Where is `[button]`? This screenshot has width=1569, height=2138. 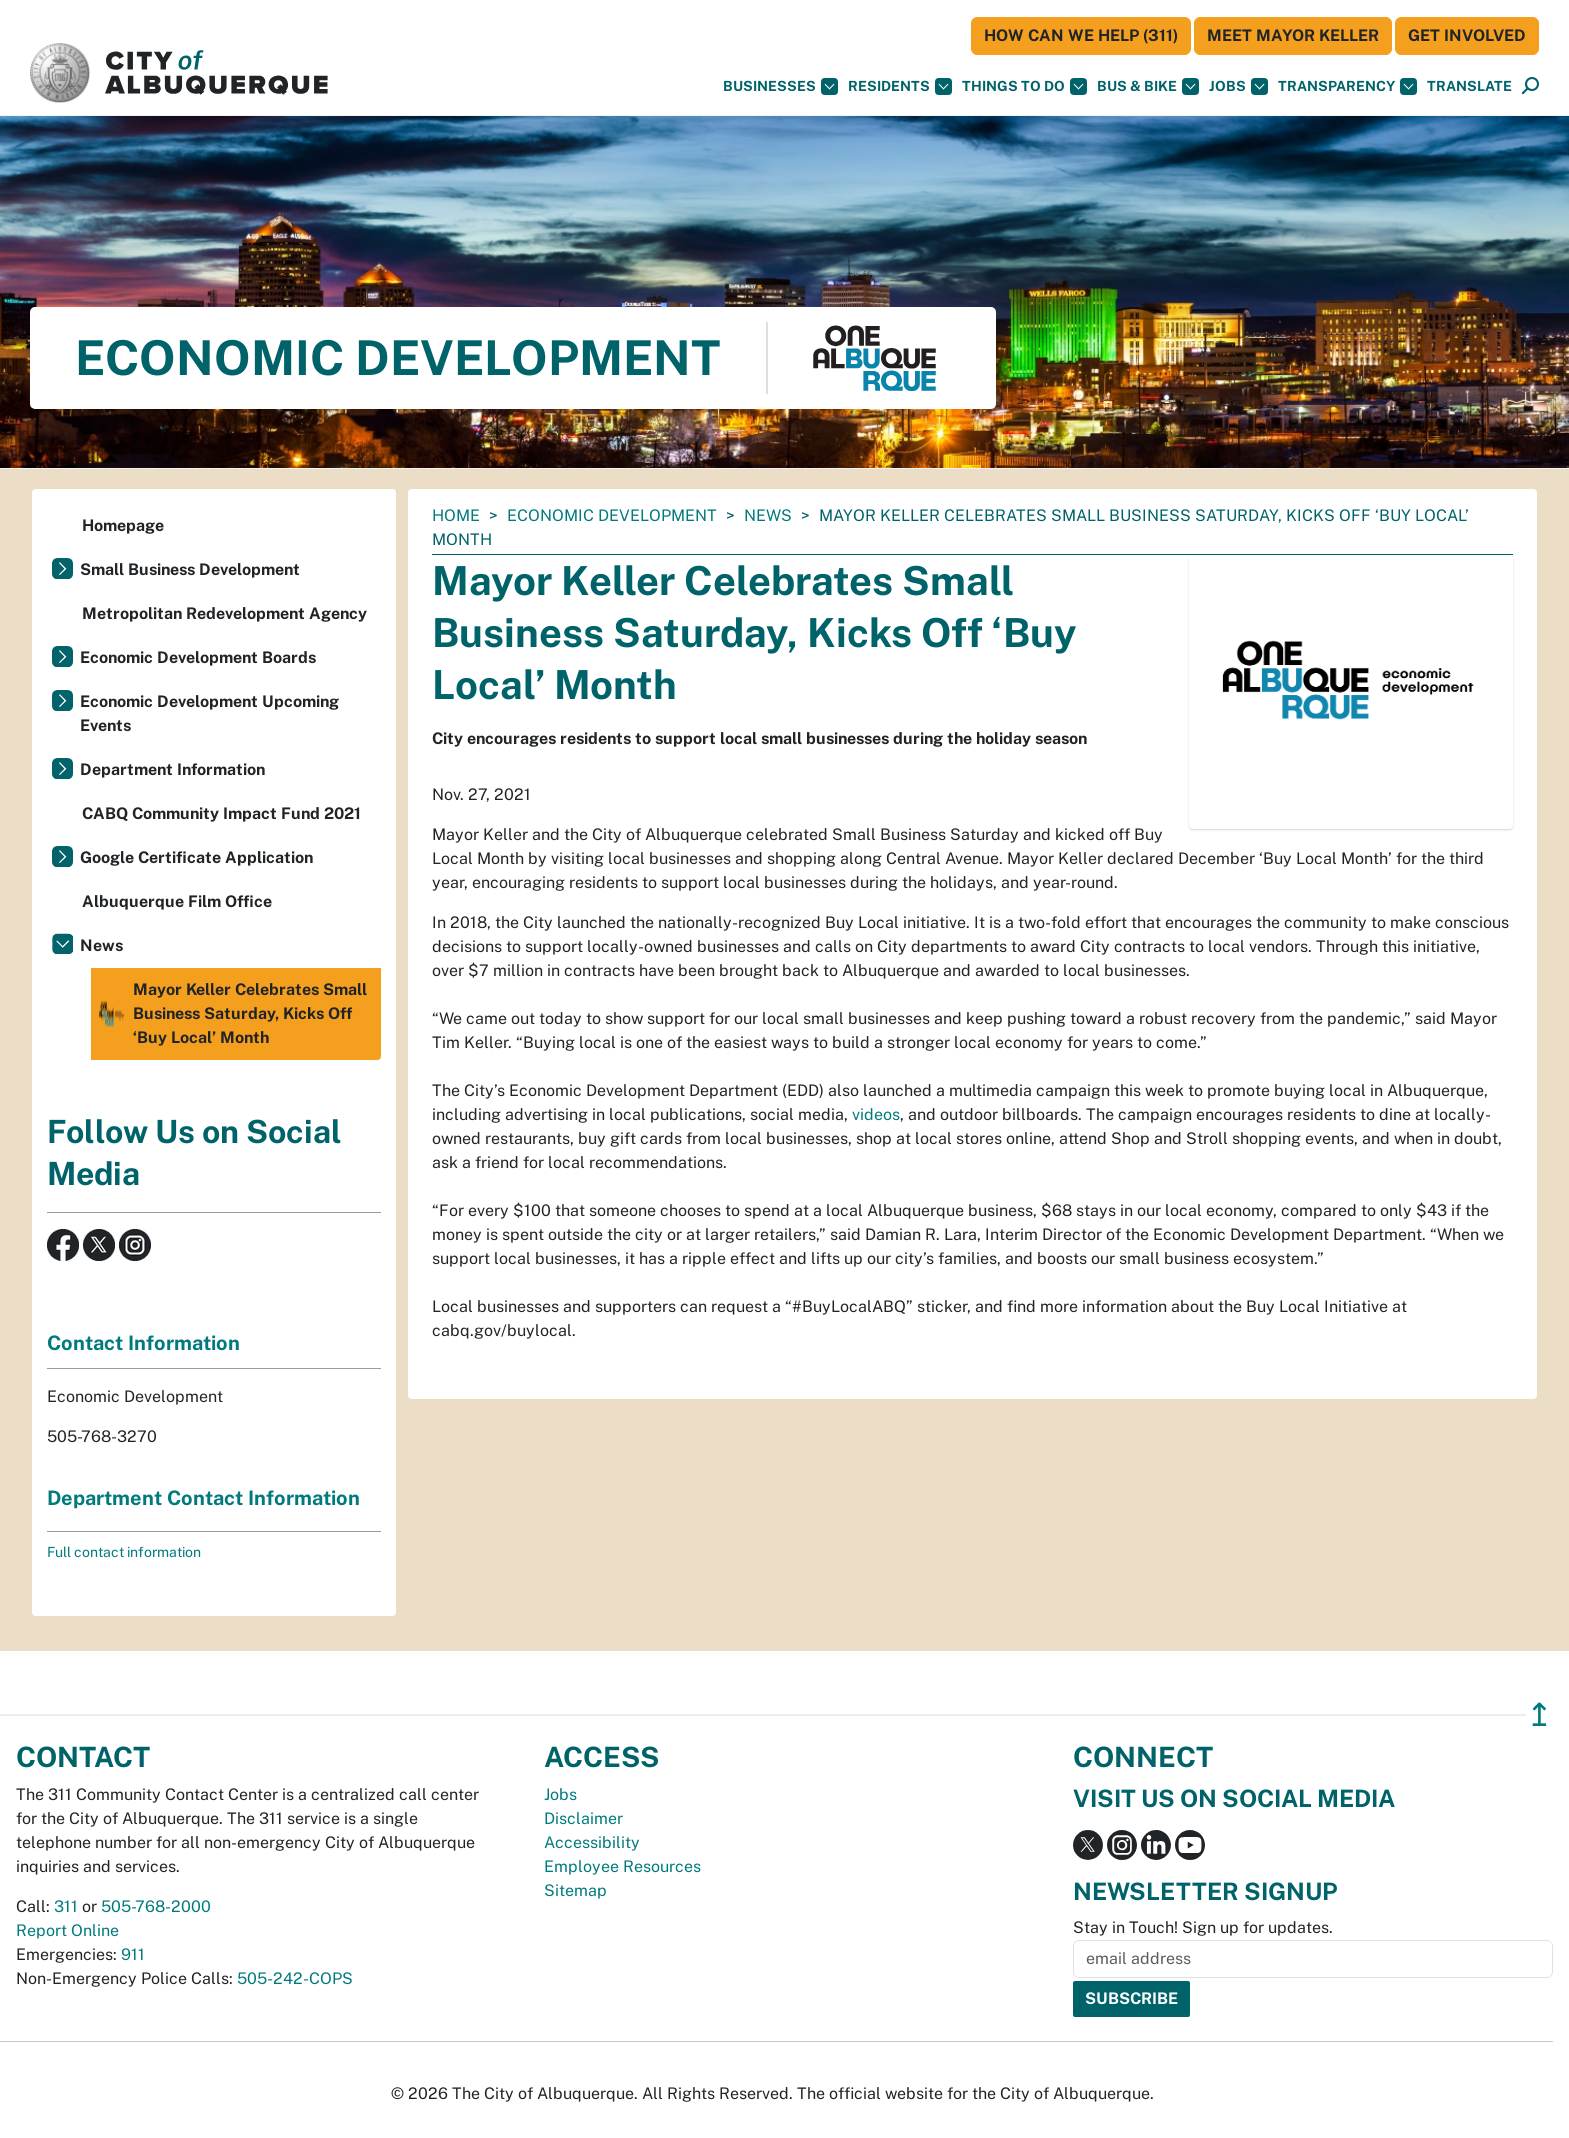 [button] is located at coordinates (1469, 86).